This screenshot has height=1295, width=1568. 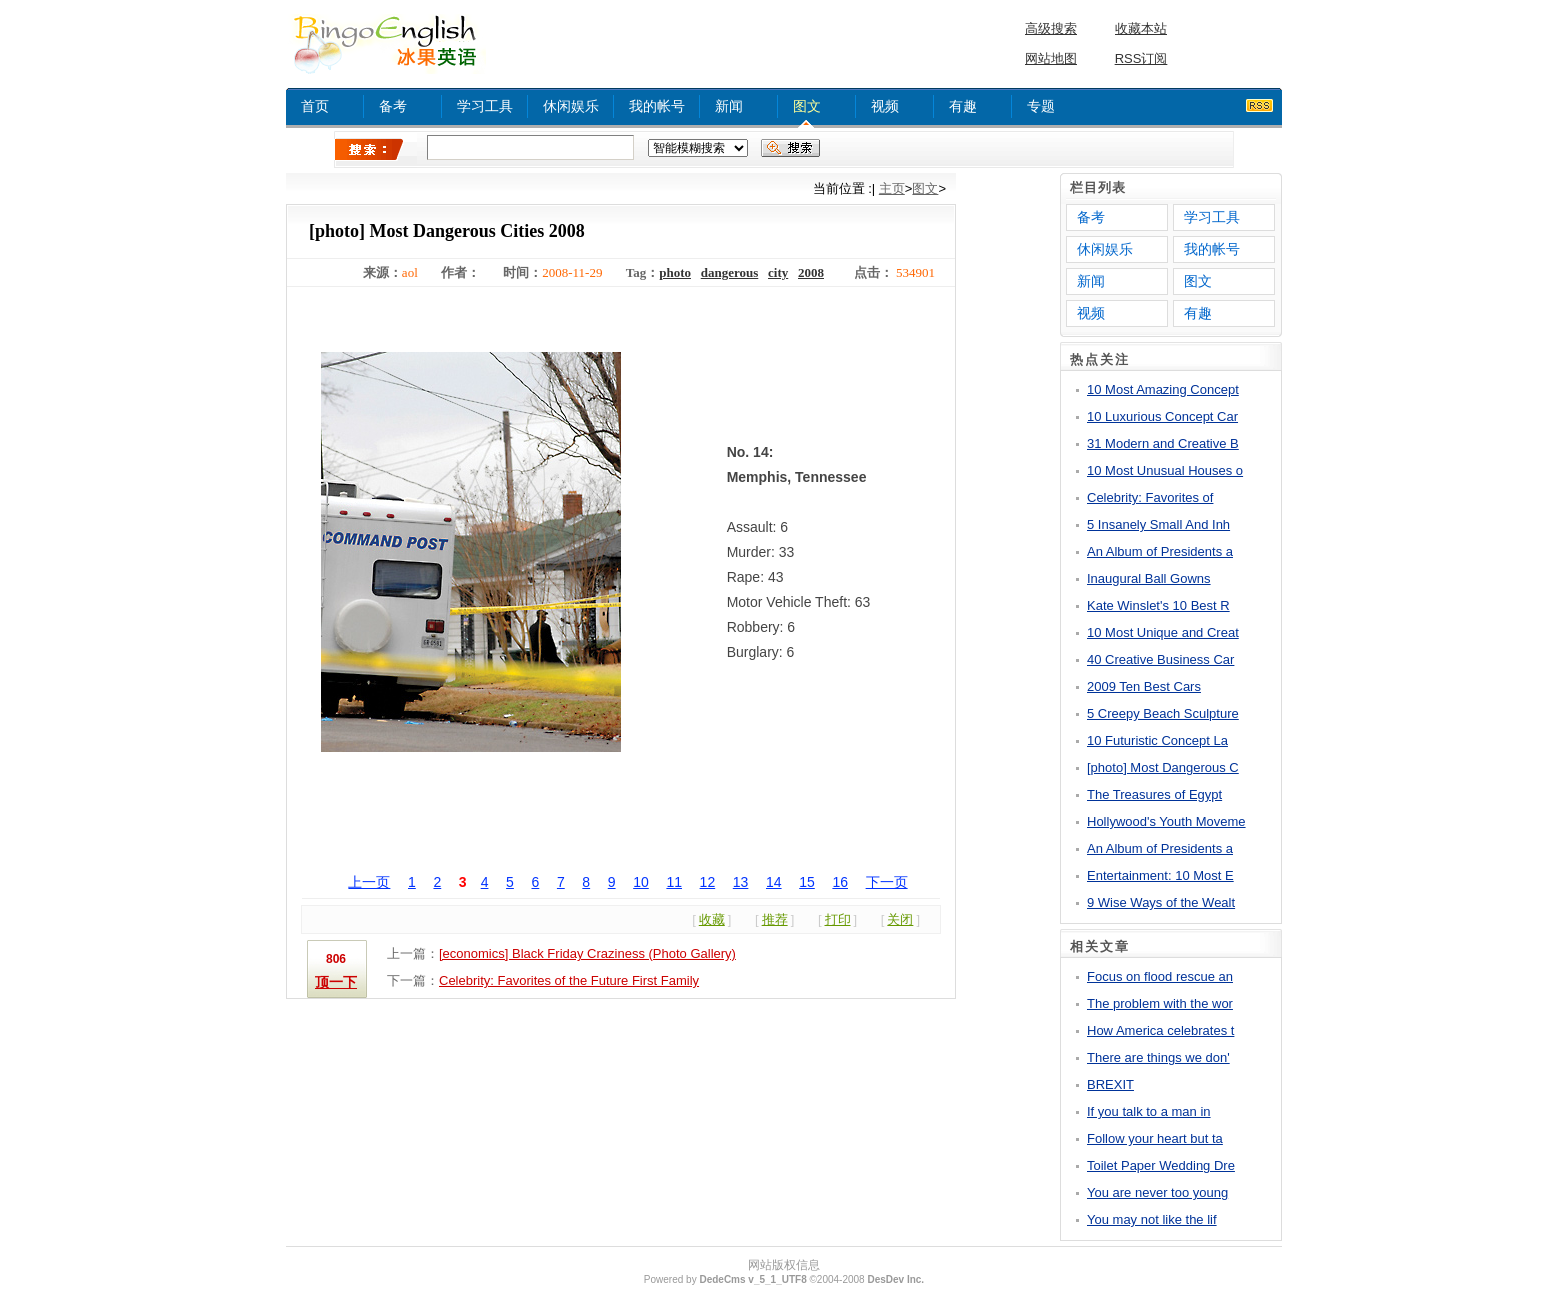 What do you see at coordinates (315, 106) in the screenshot?
I see `首页` at bounding box center [315, 106].